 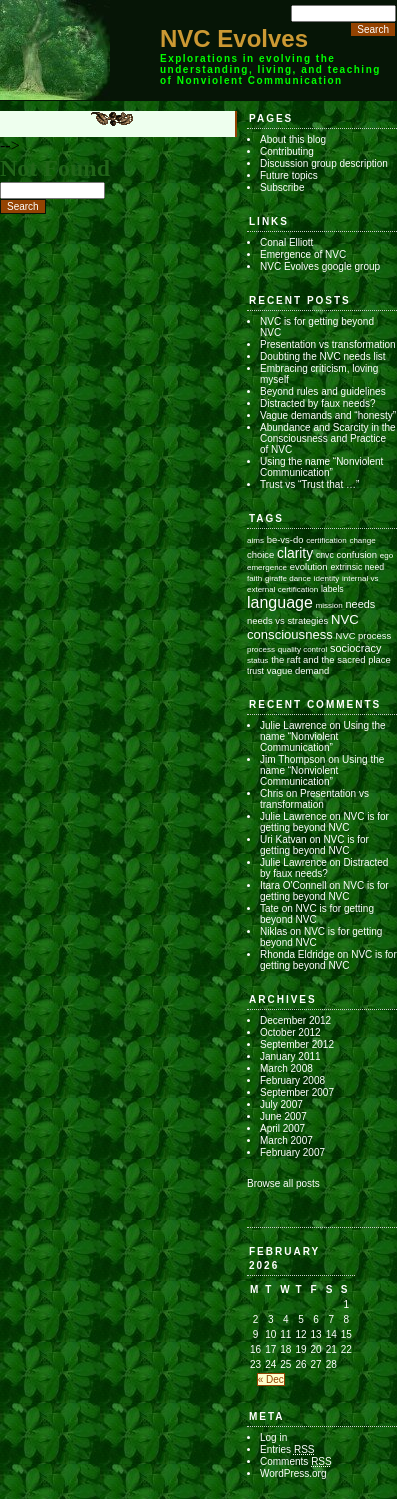 I want to click on status, so click(x=257, y=660).